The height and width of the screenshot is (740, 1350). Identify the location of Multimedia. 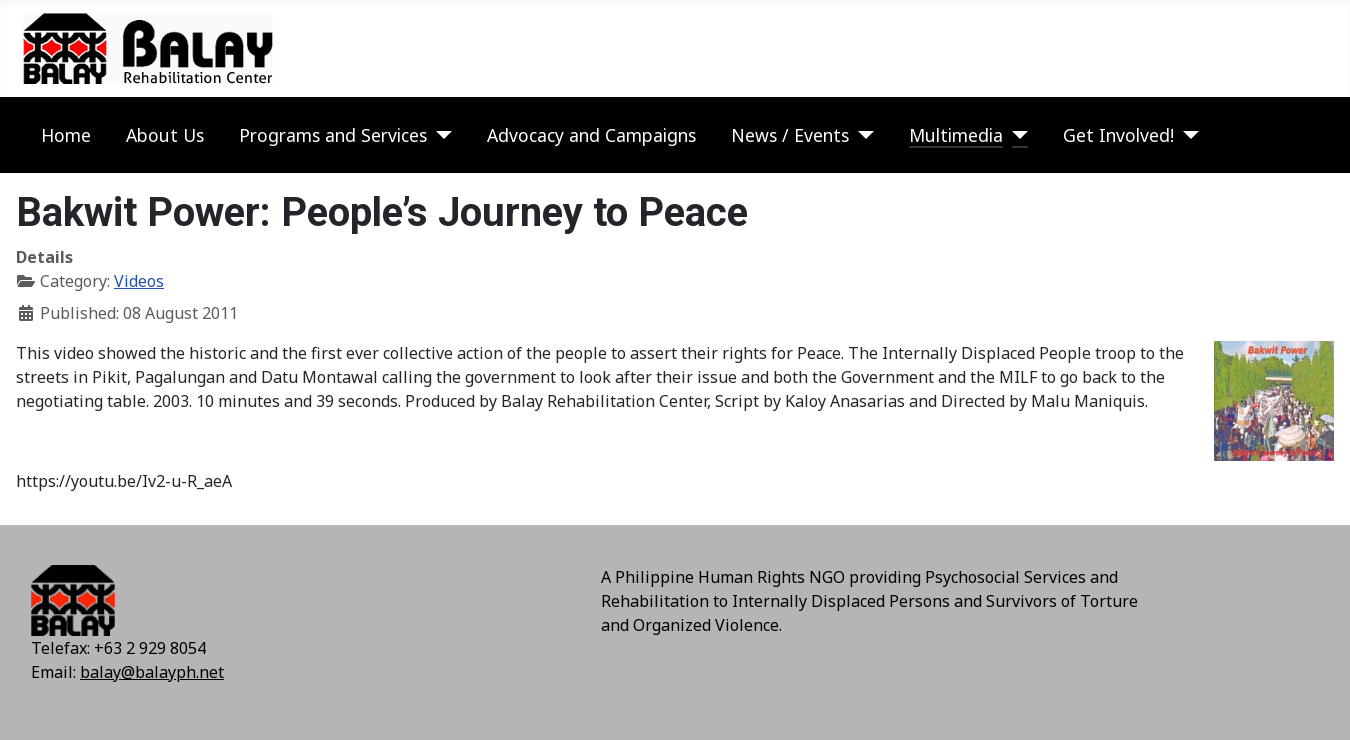
(956, 135).